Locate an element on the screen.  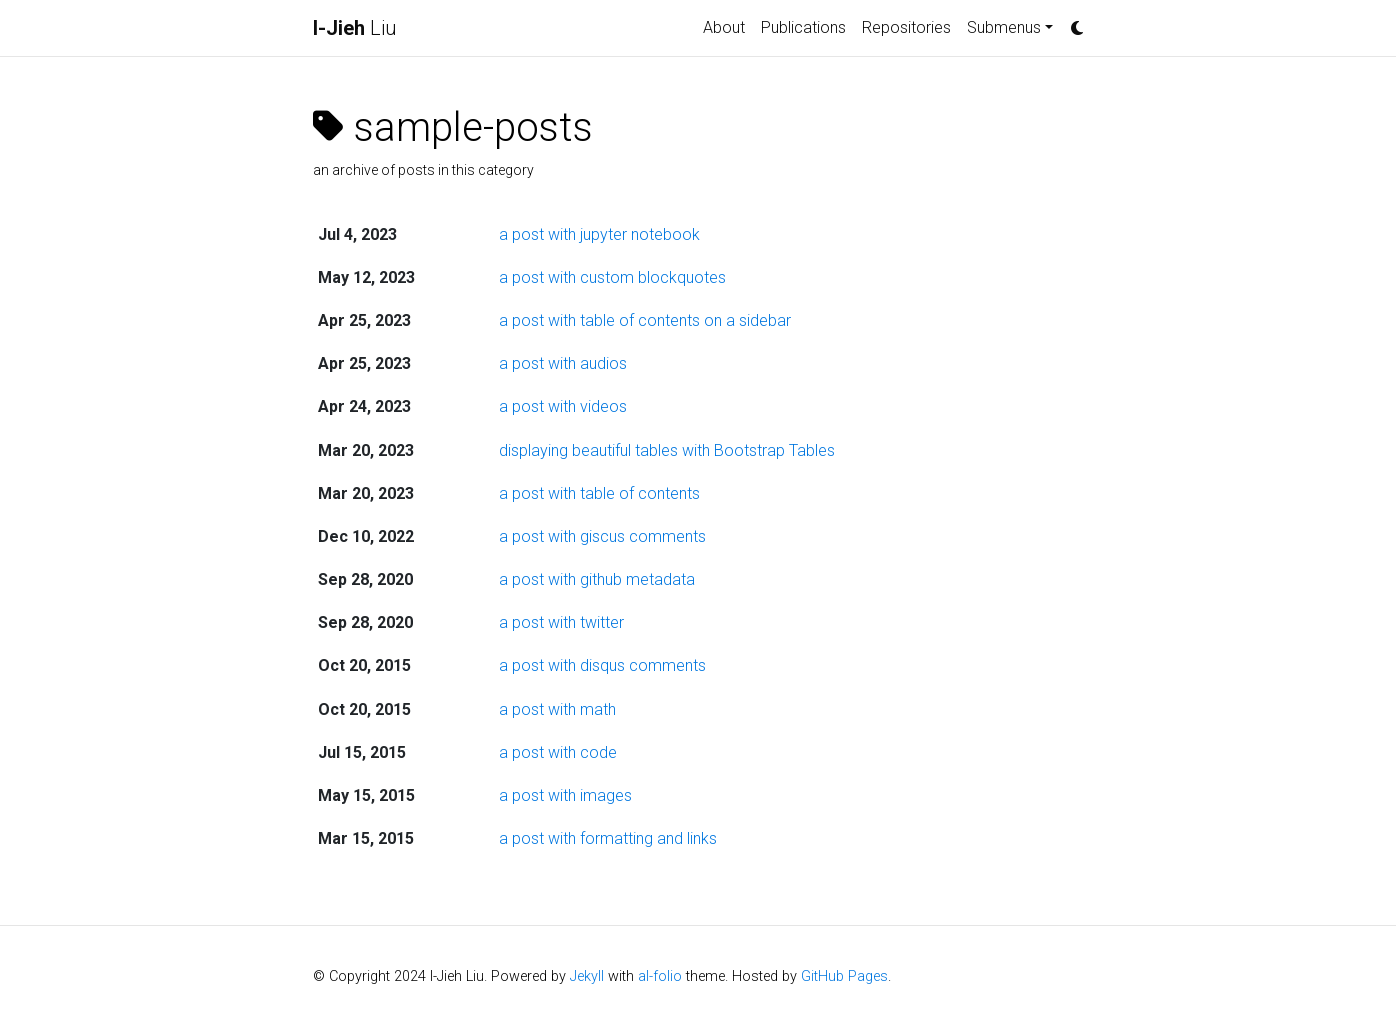
a post with videos is located at coordinates (563, 406).